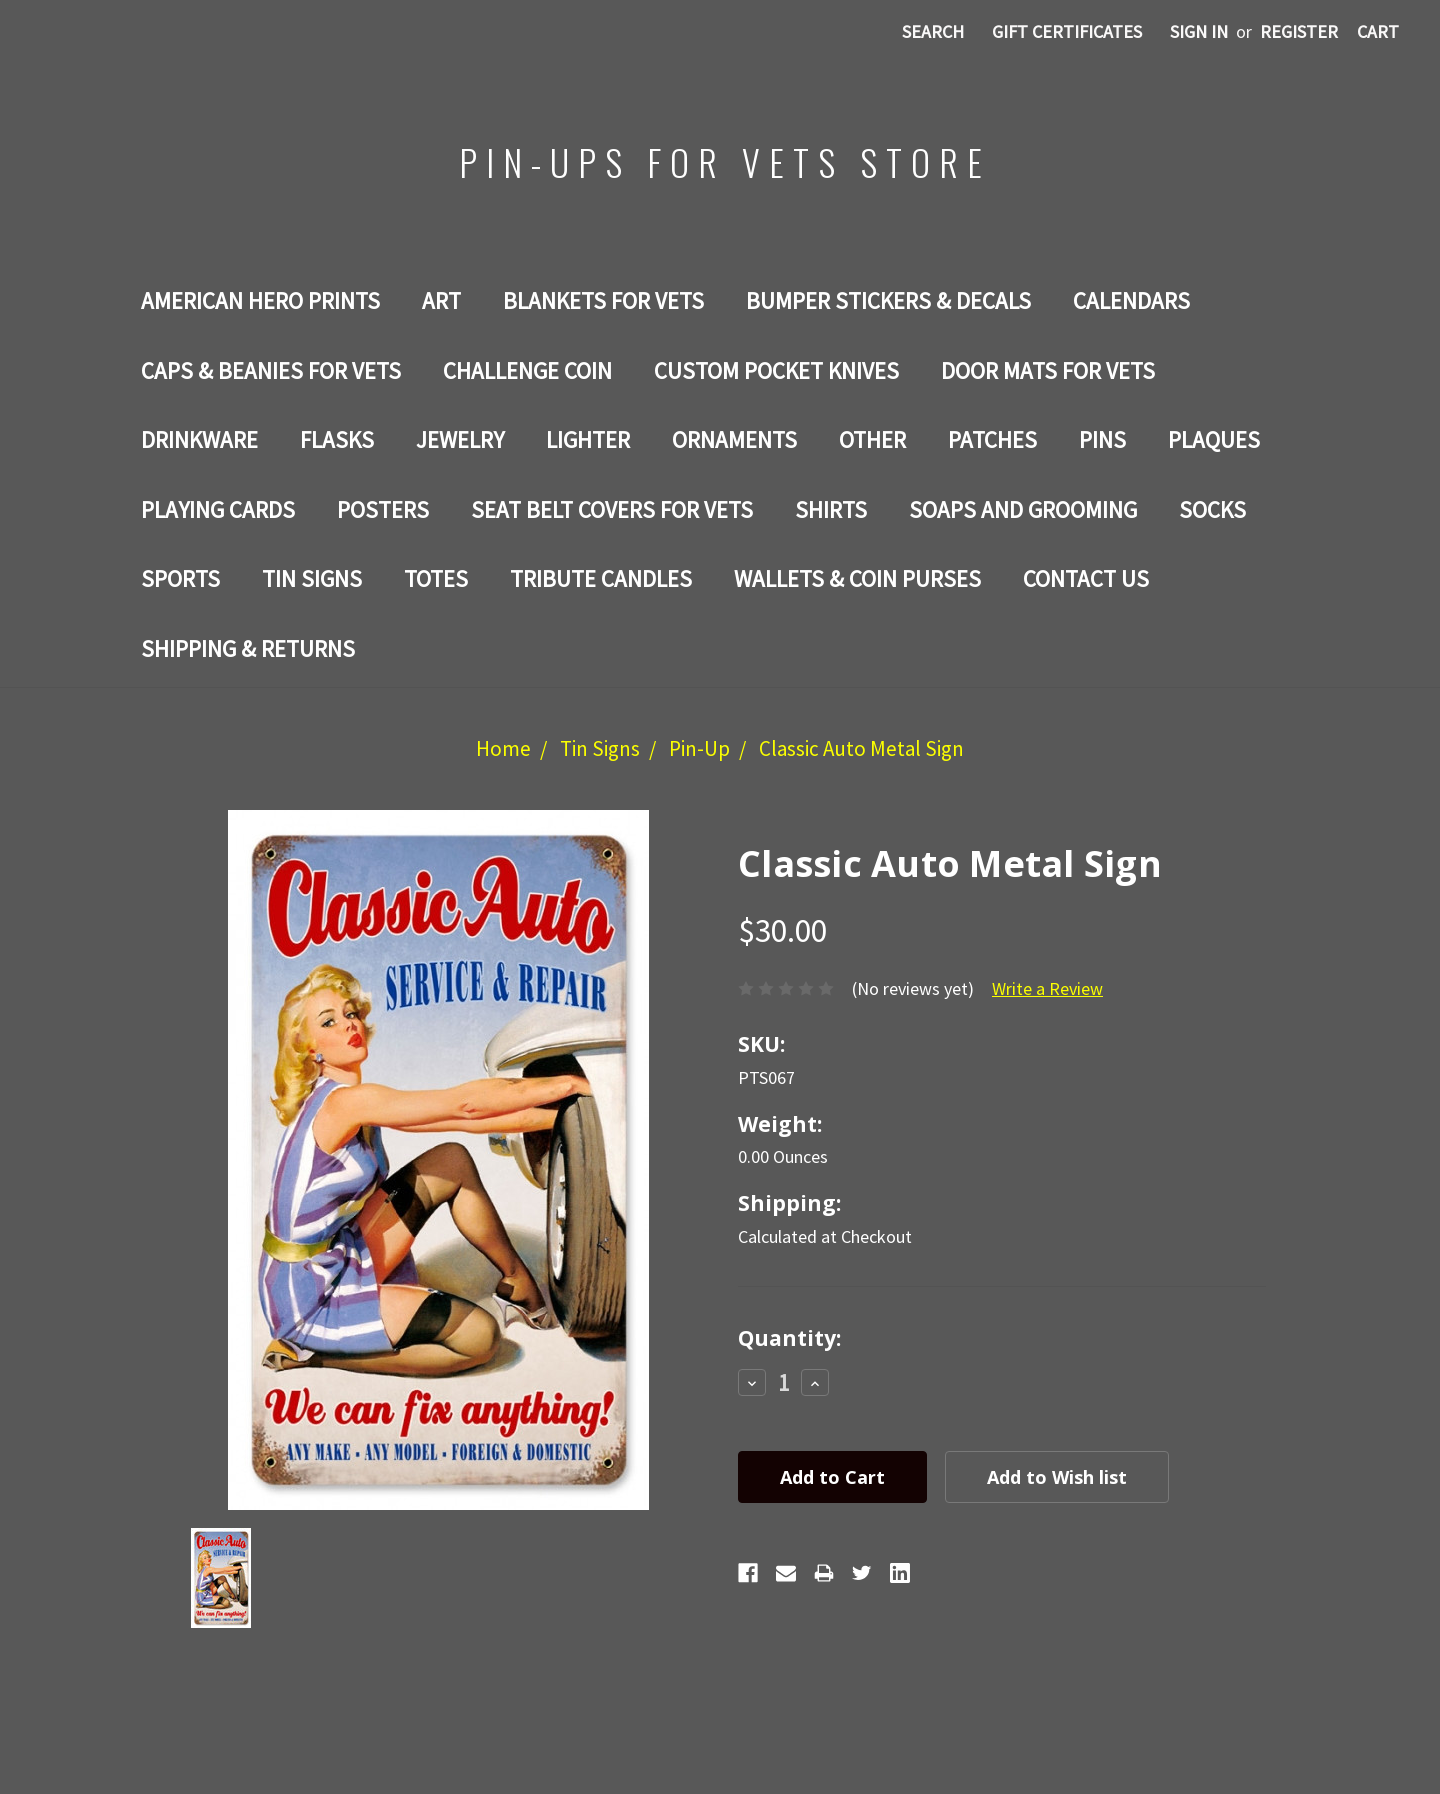  Describe the element at coordinates (888, 300) in the screenshot. I see `BUMPER STICKERS & DECALS` at that location.